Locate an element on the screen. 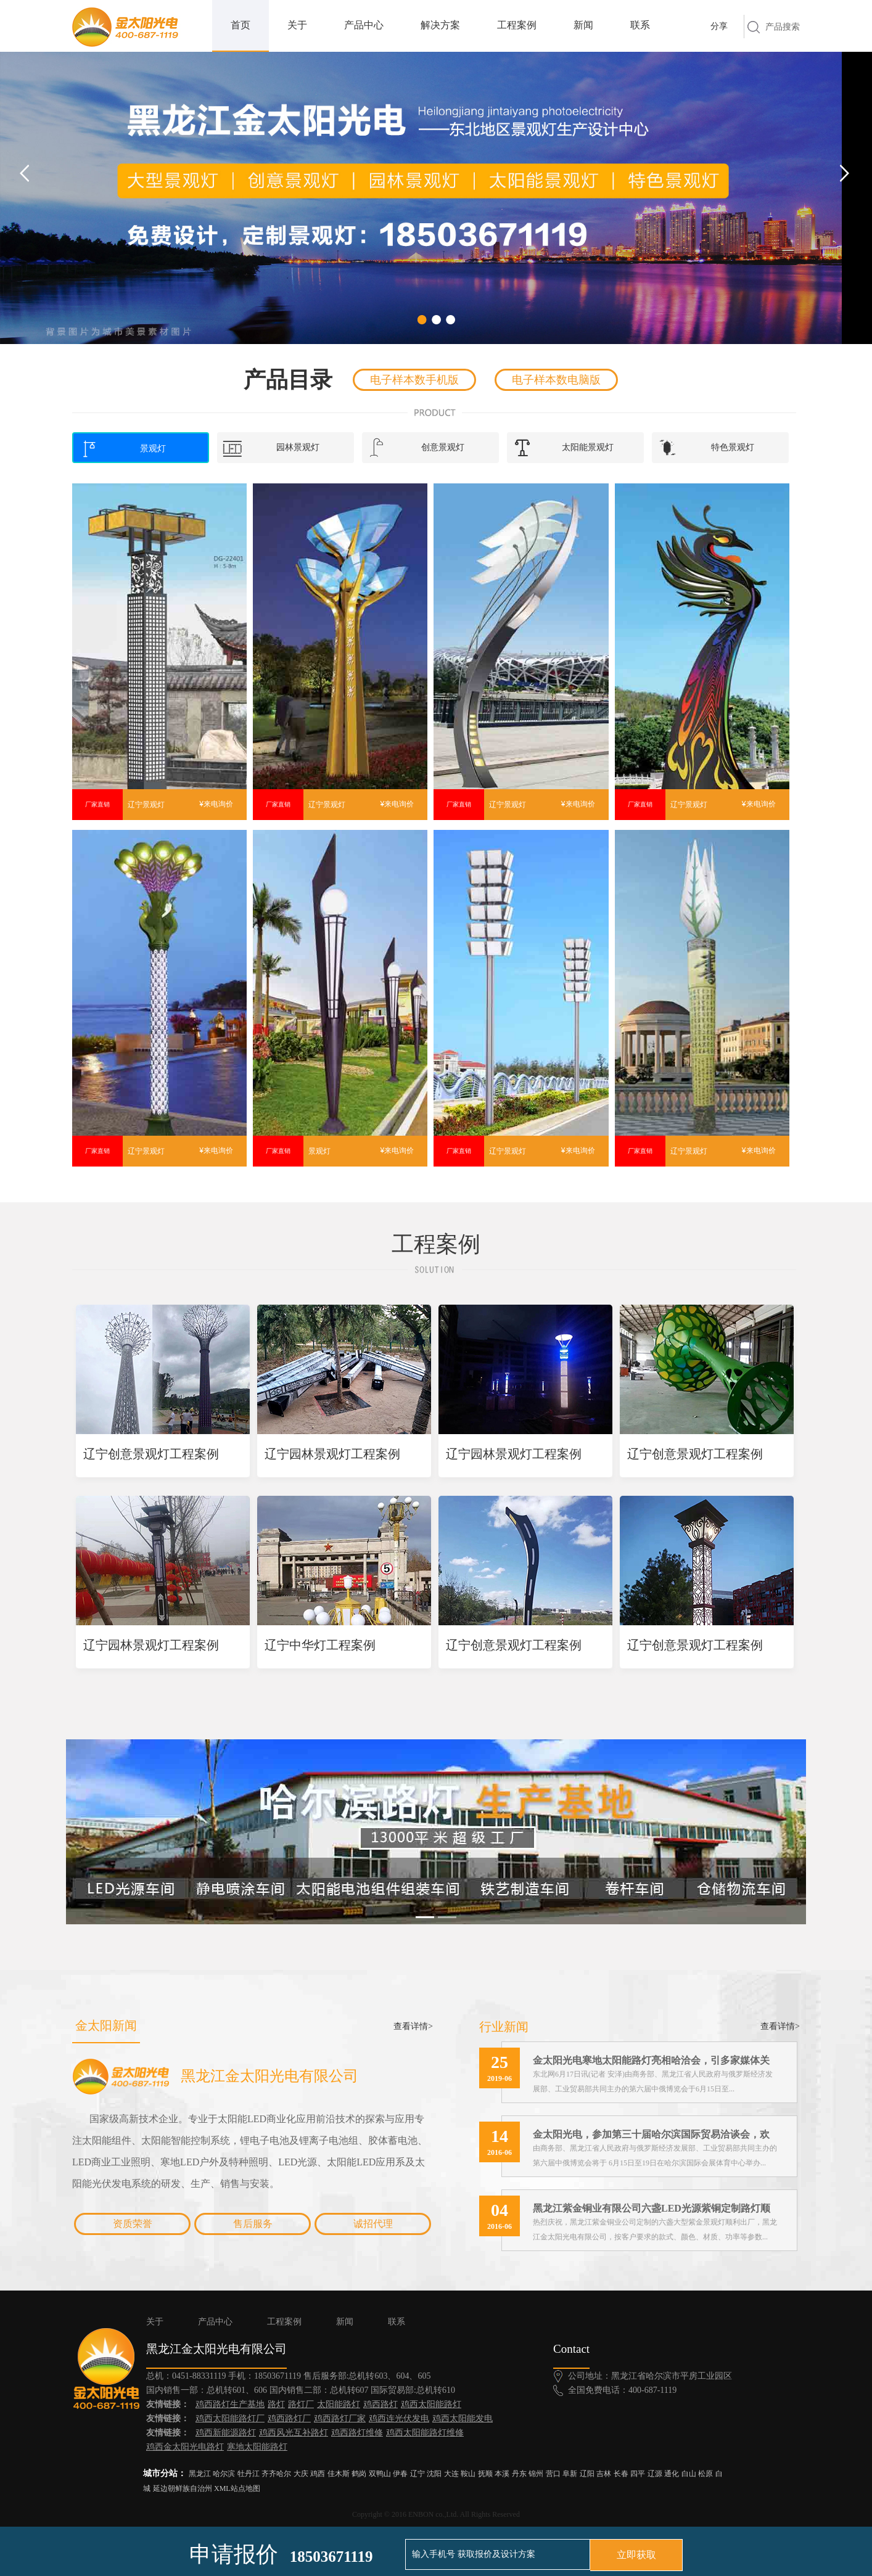  关于 is located at coordinates (297, 25).